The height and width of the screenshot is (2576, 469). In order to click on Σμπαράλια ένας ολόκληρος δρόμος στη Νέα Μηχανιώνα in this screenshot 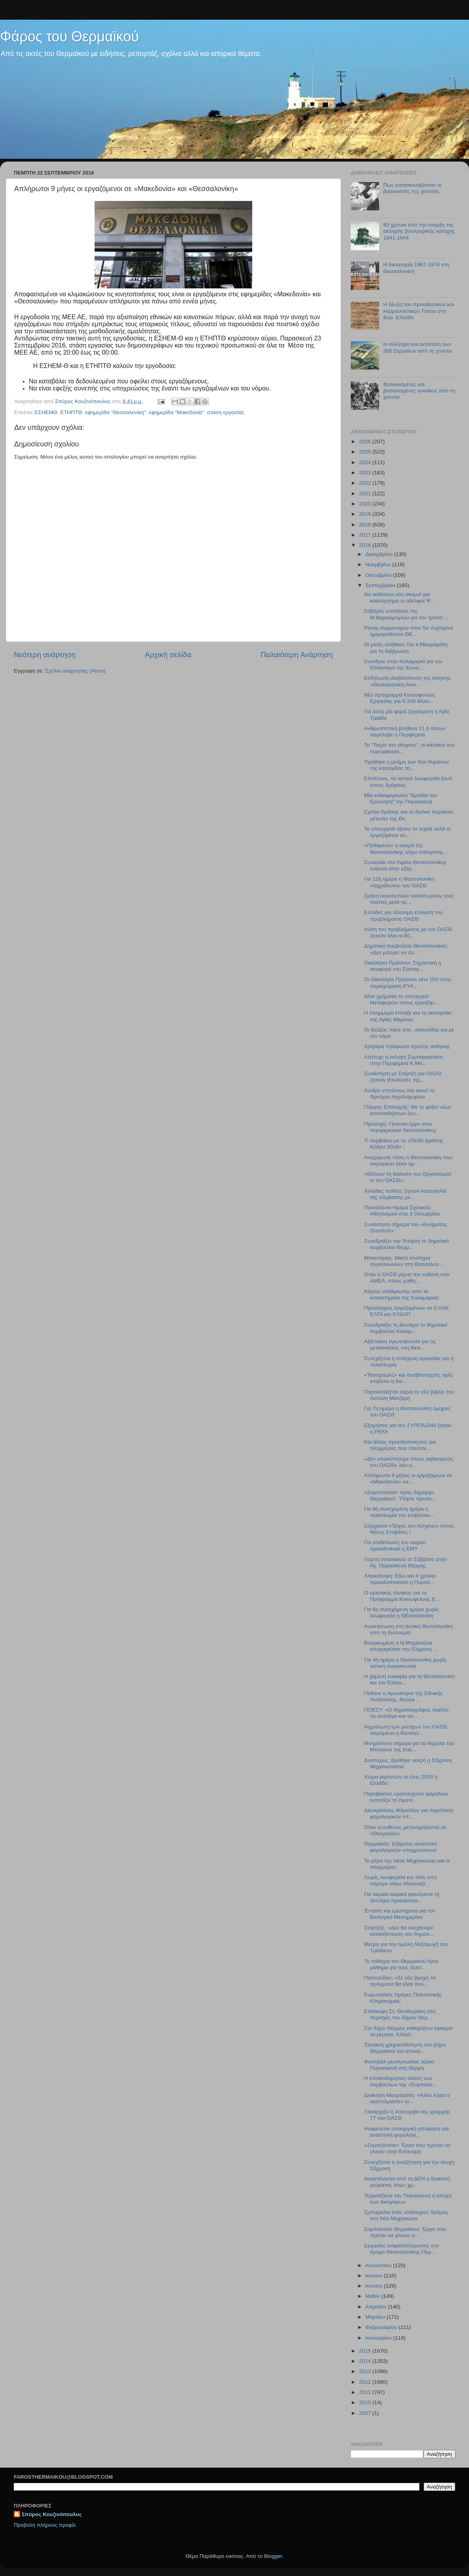, I will do `click(406, 2215)`.